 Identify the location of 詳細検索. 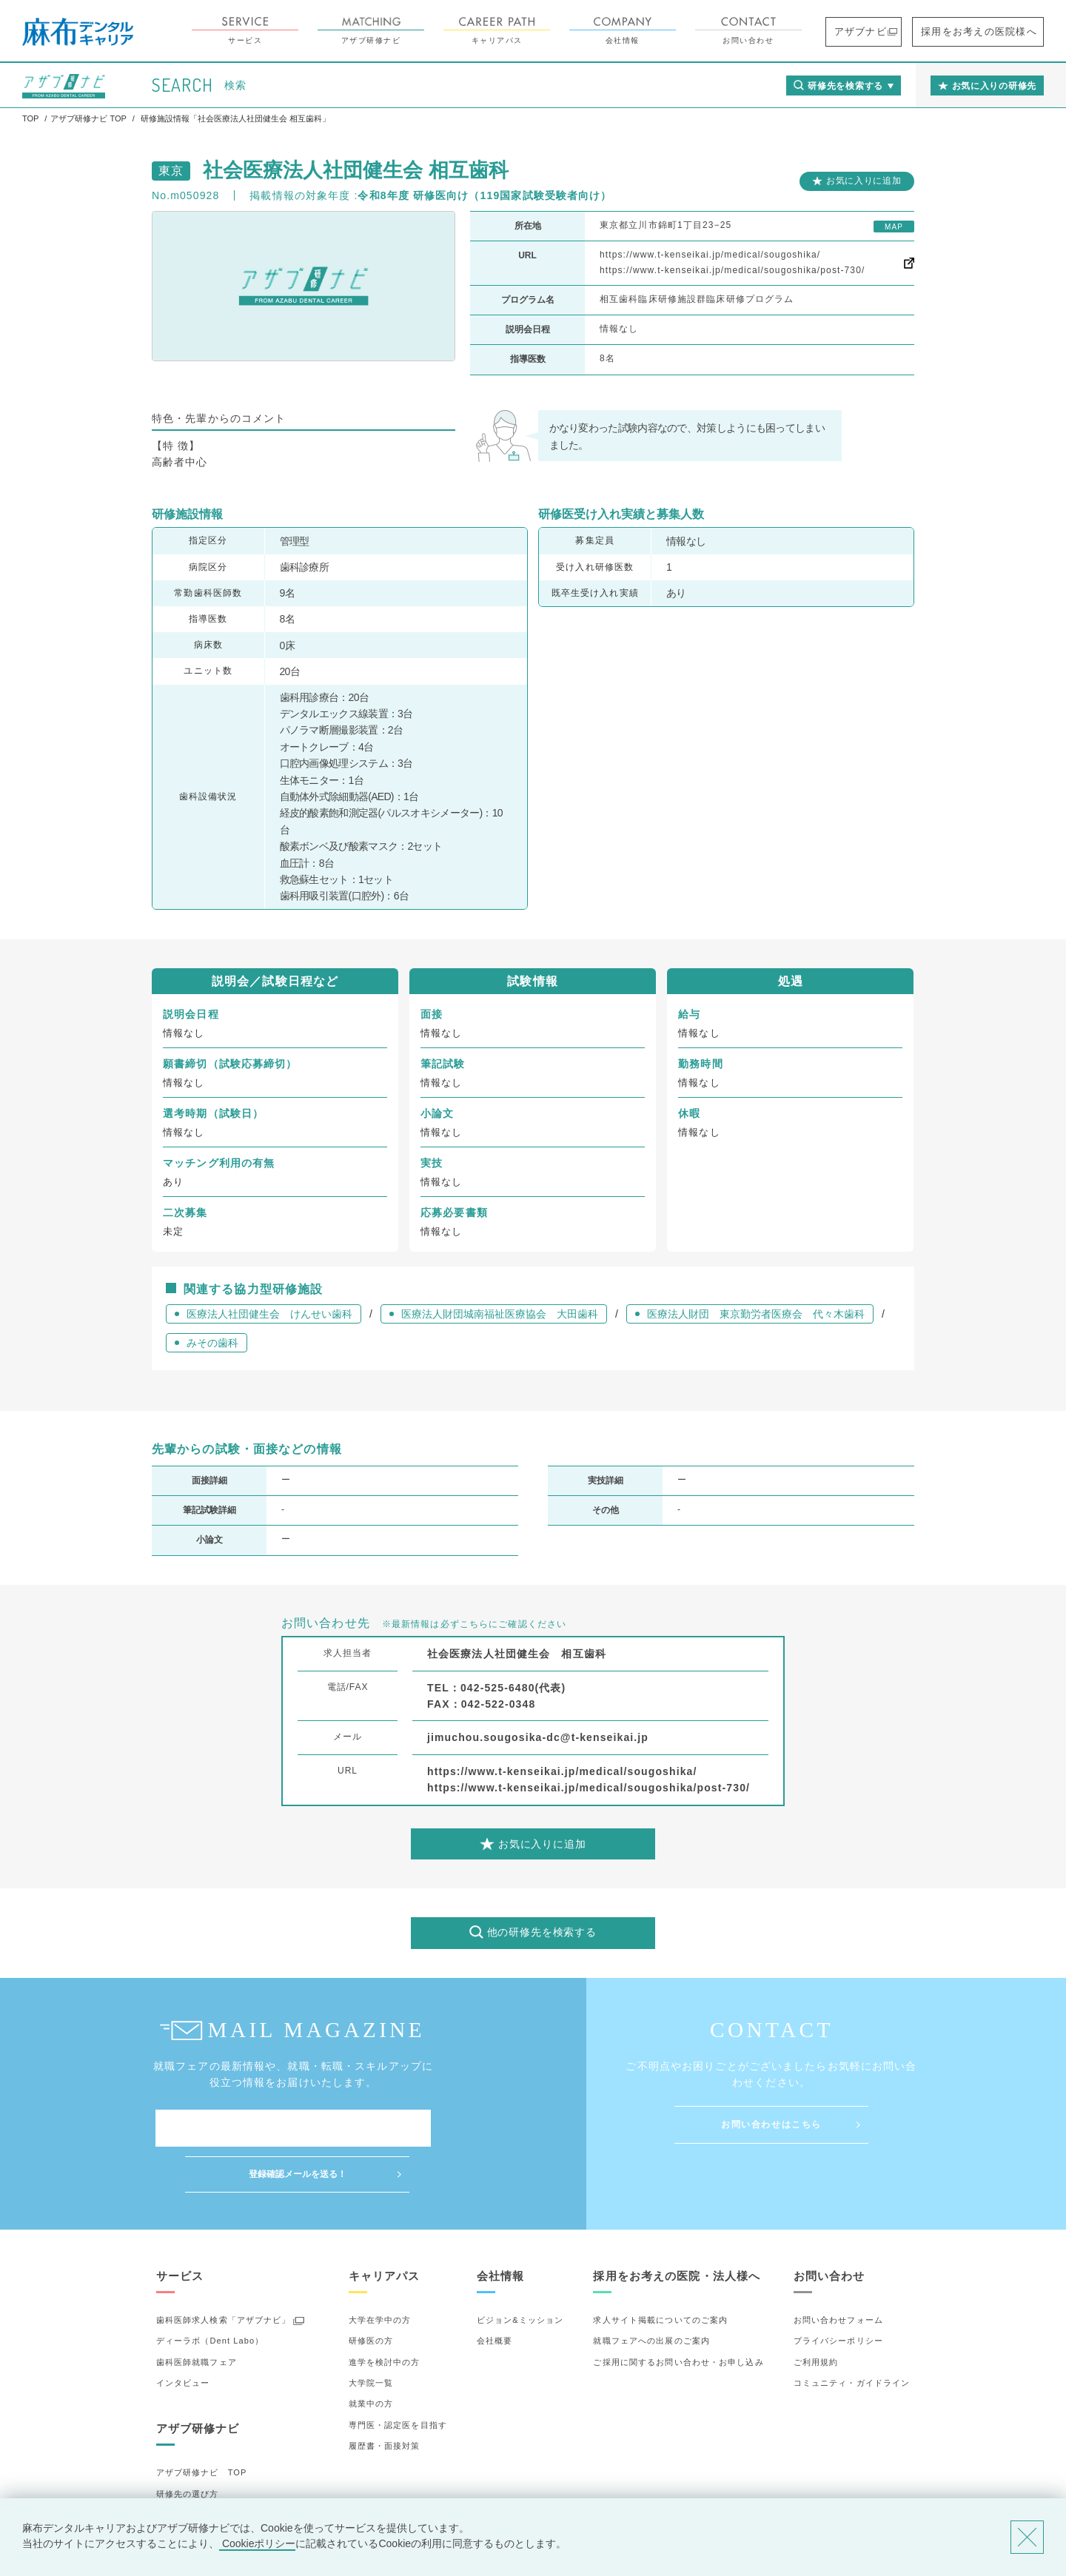
(174, 2468).